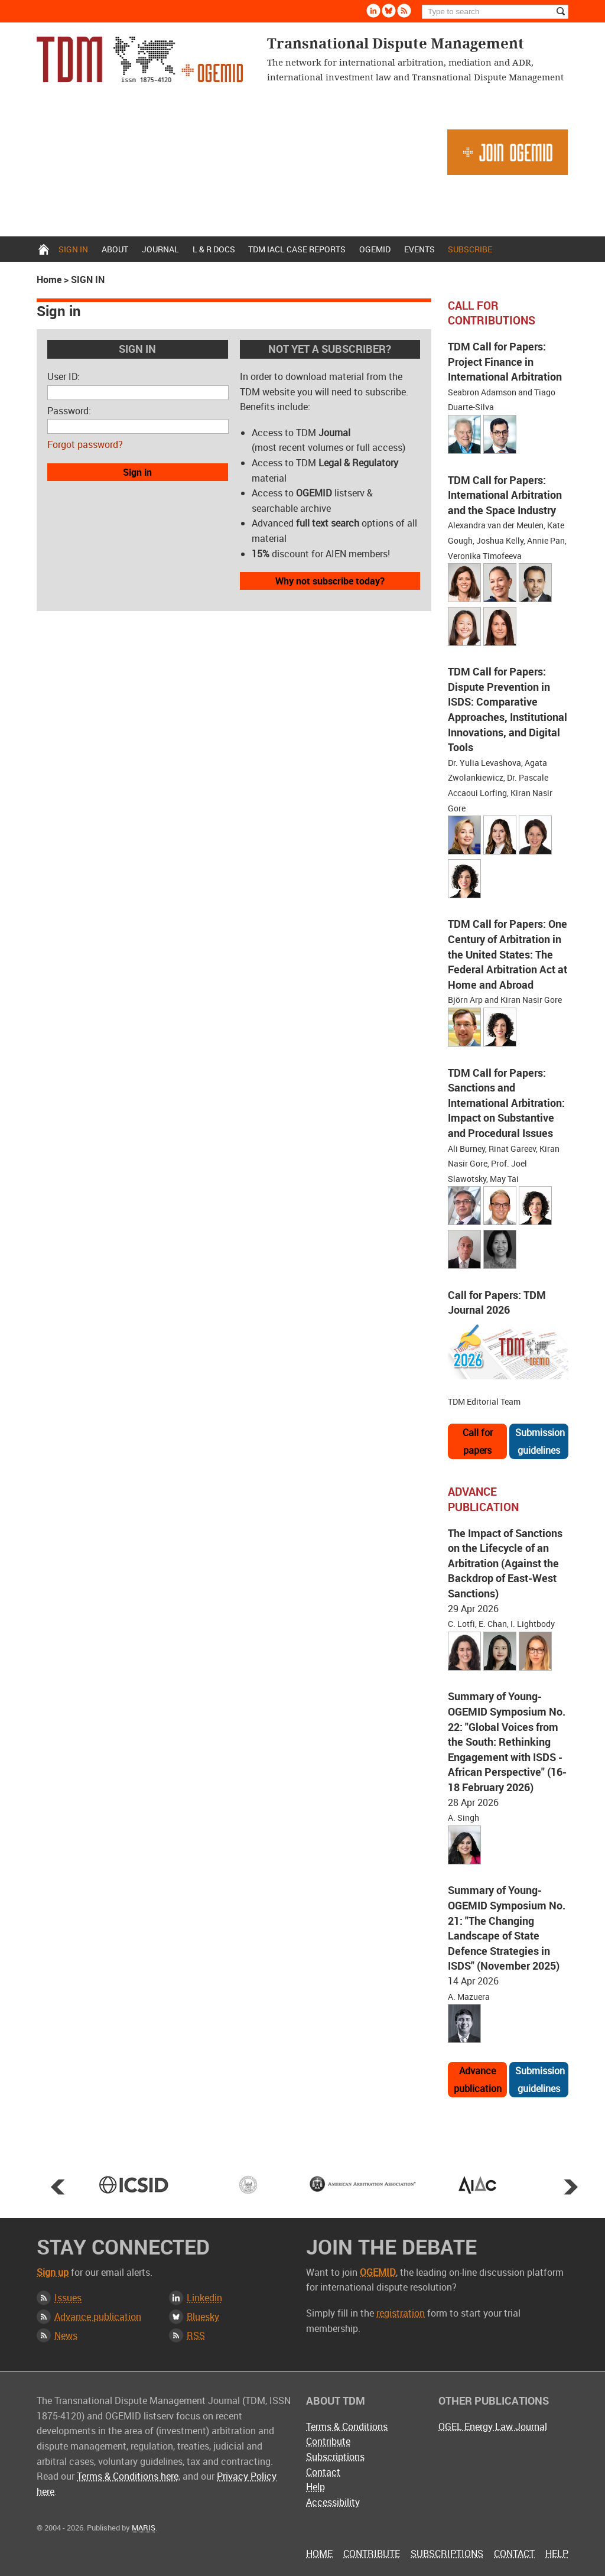 This screenshot has width=605, height=2576. I want to click on Events, so click(419, 249).